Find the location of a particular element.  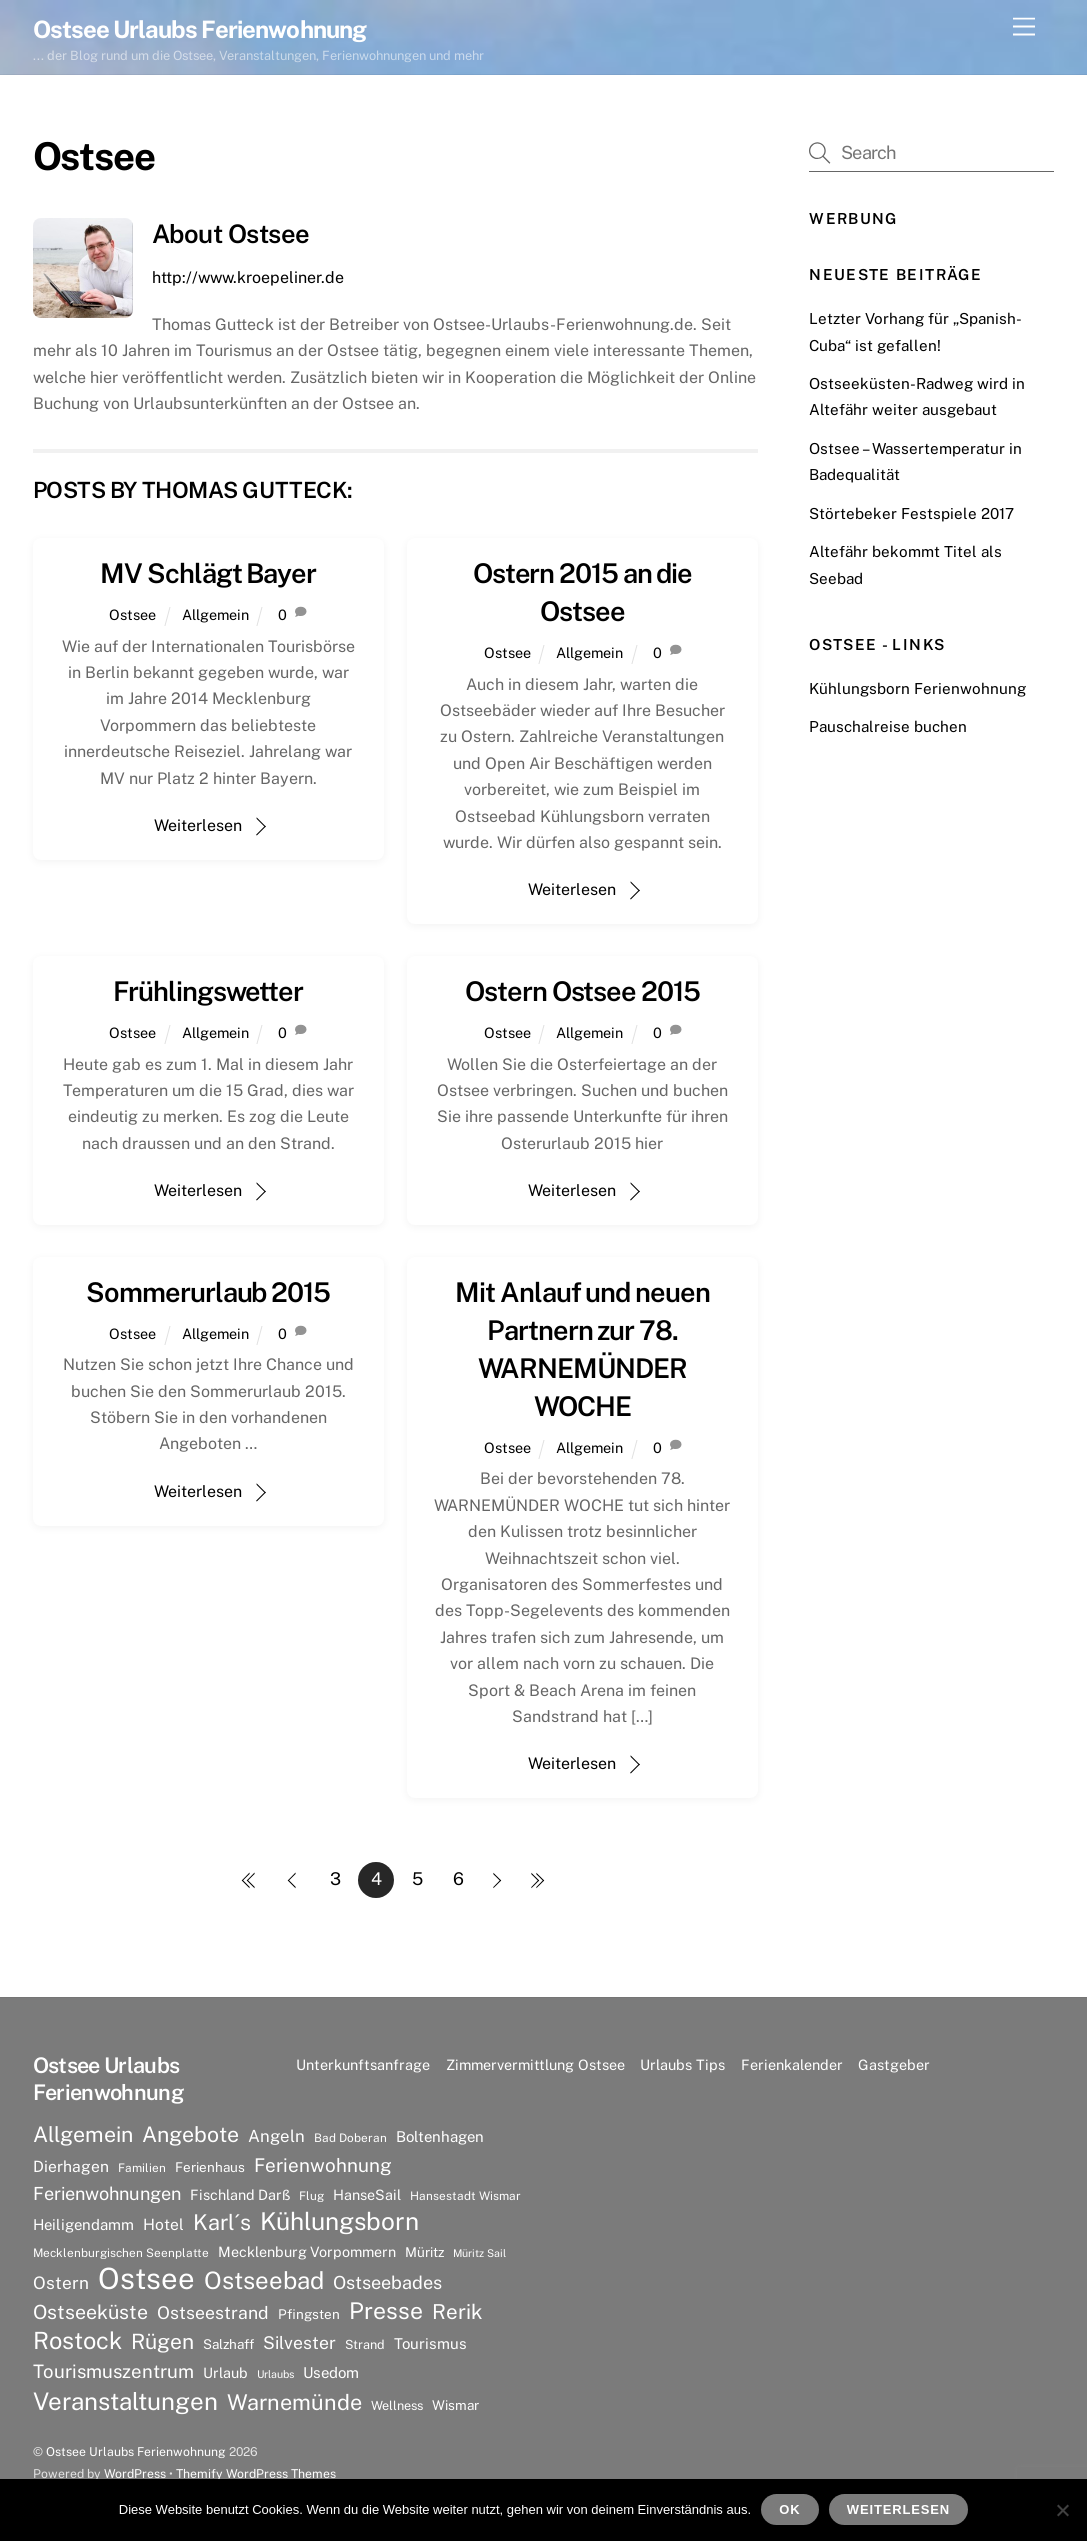

Frühlingswetter is located at coordinates (208, 991).